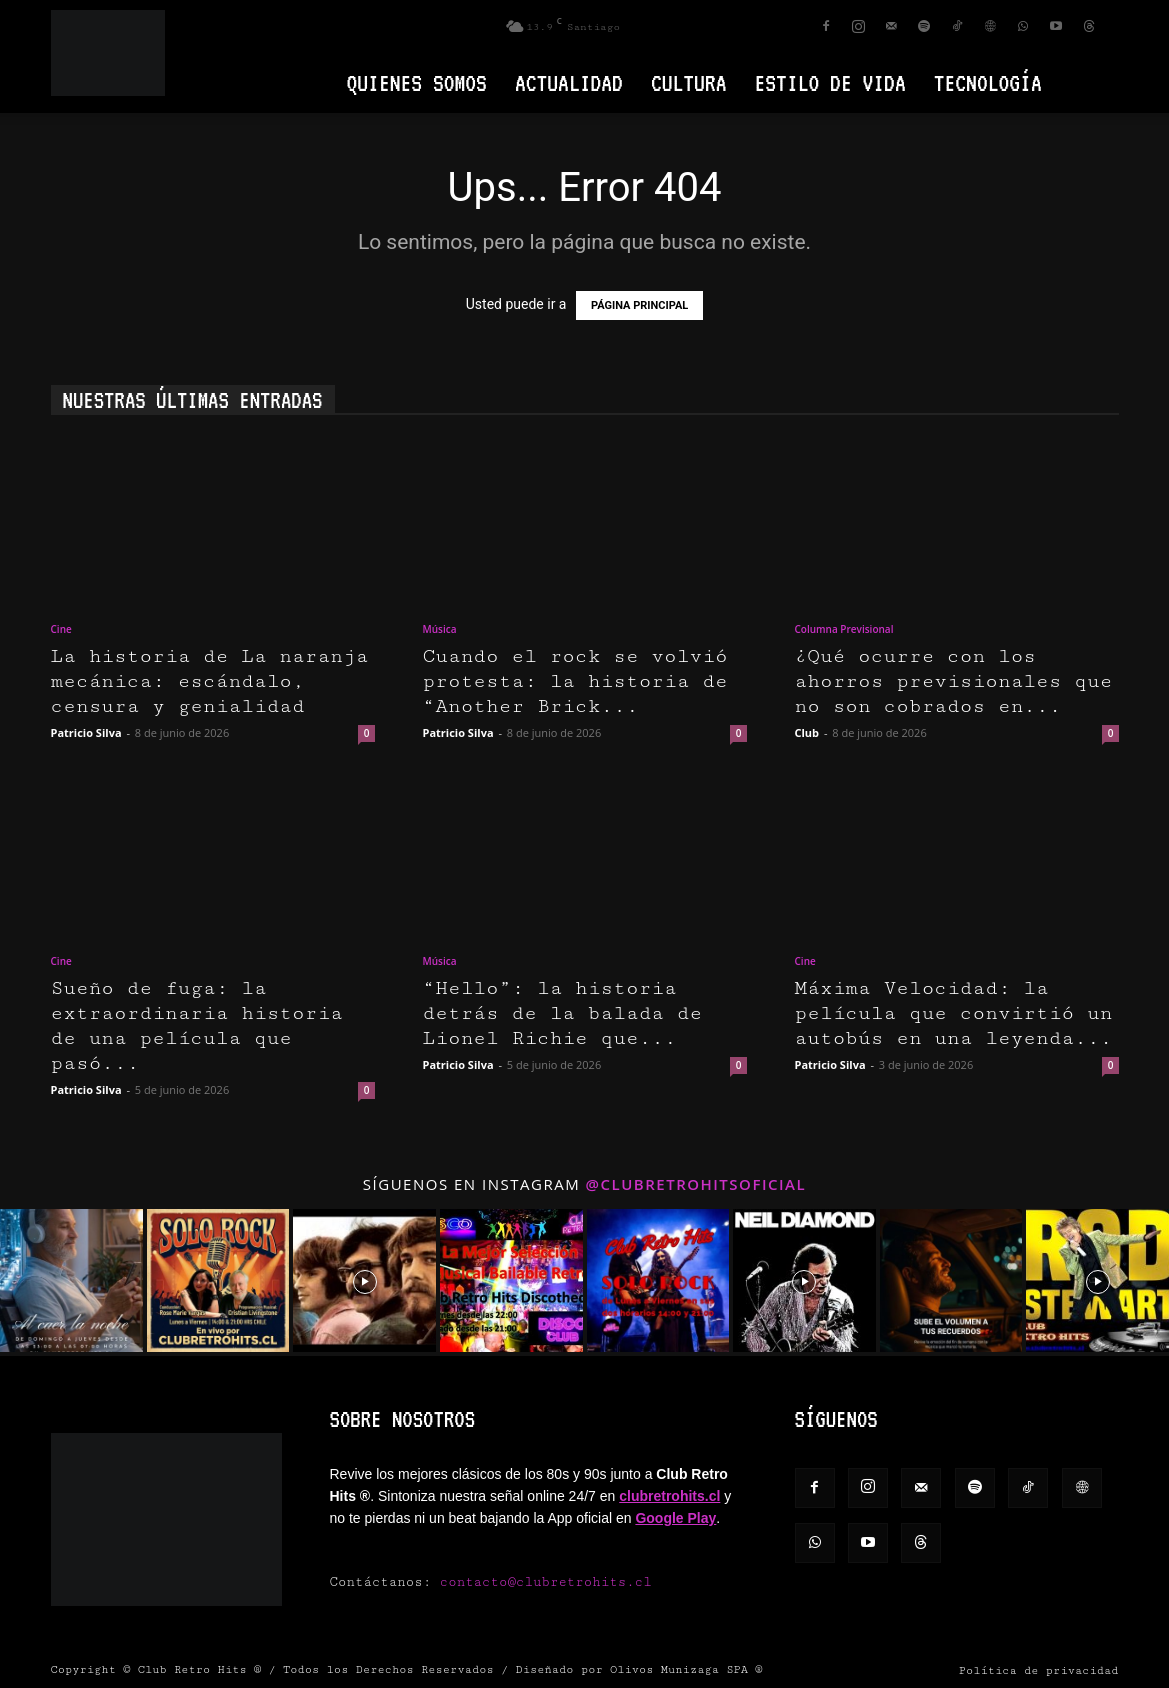 Image resolution: width=1169 pixels, height=1688 pixels. I want to click on contacto@clubretrohits.cl, so click(546, 1582).